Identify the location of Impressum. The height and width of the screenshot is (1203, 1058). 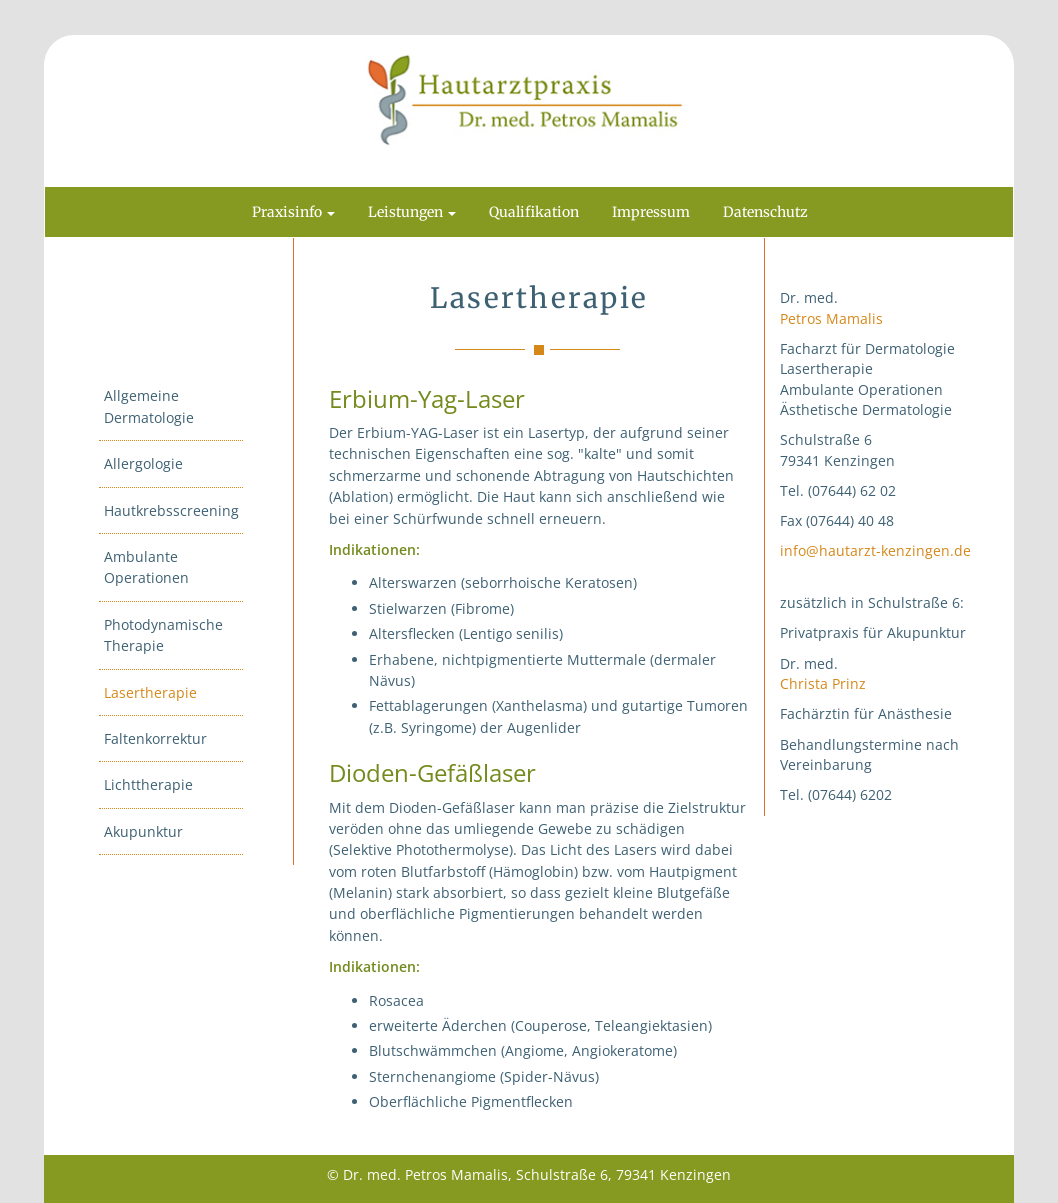
(651, 212).